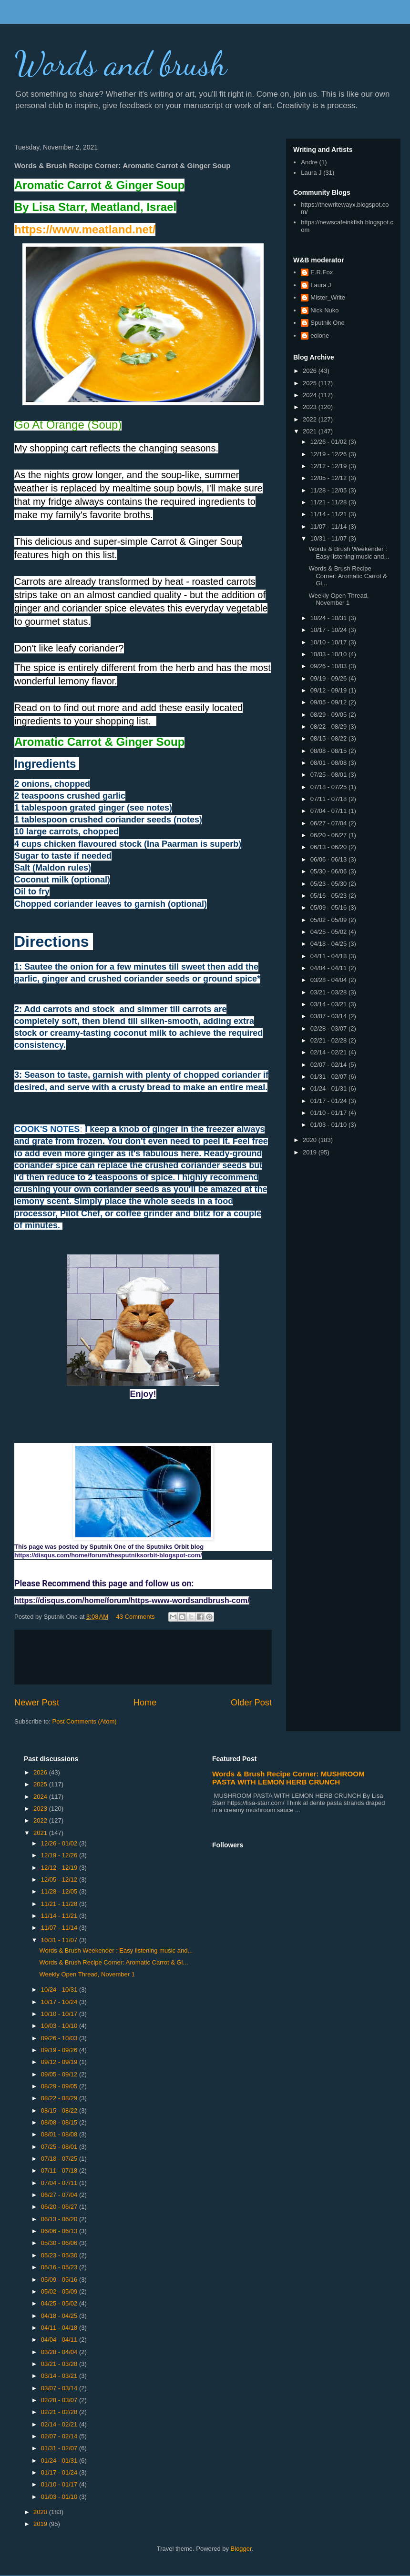 The width and height of the screenshot is (410, 2576). Describe the element at coordinates (319, 335) in the screenshot. I see `eolone` at that location.